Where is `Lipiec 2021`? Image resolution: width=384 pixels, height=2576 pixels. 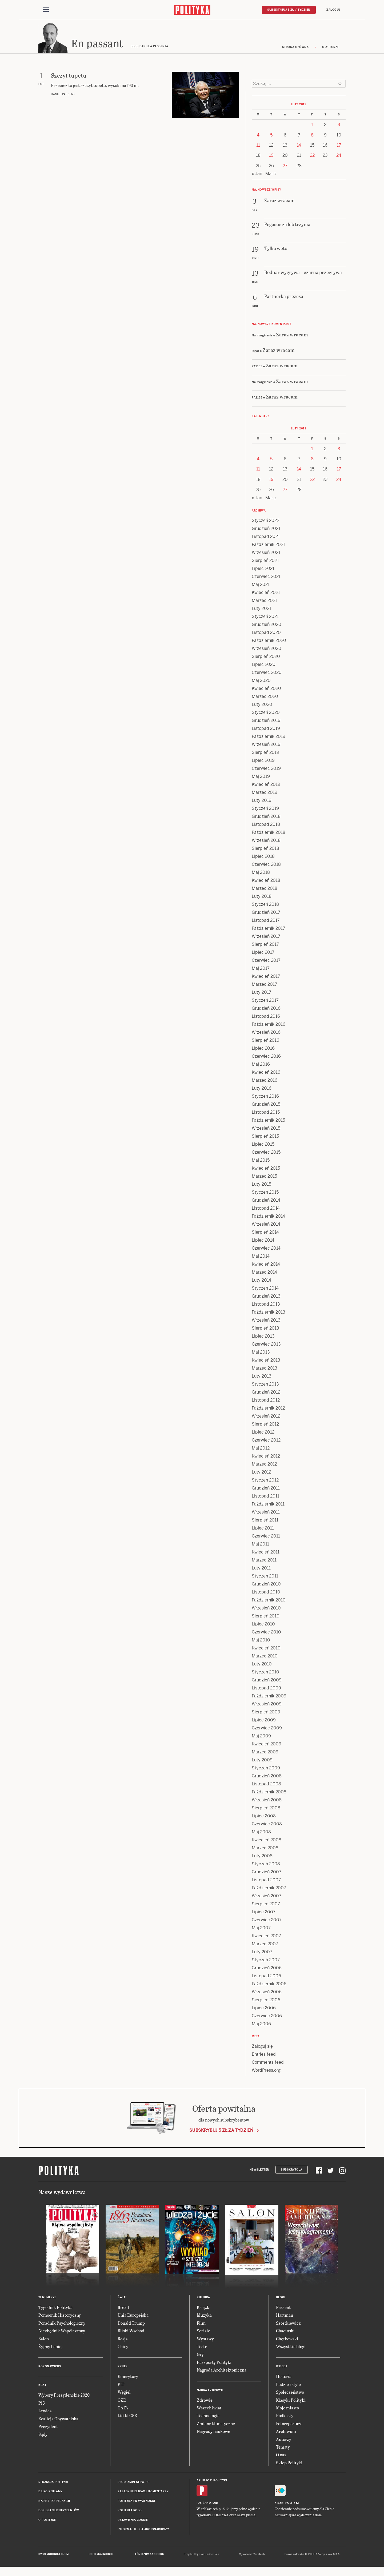
Lipiec 2021 is located at coordinates (263, 570).